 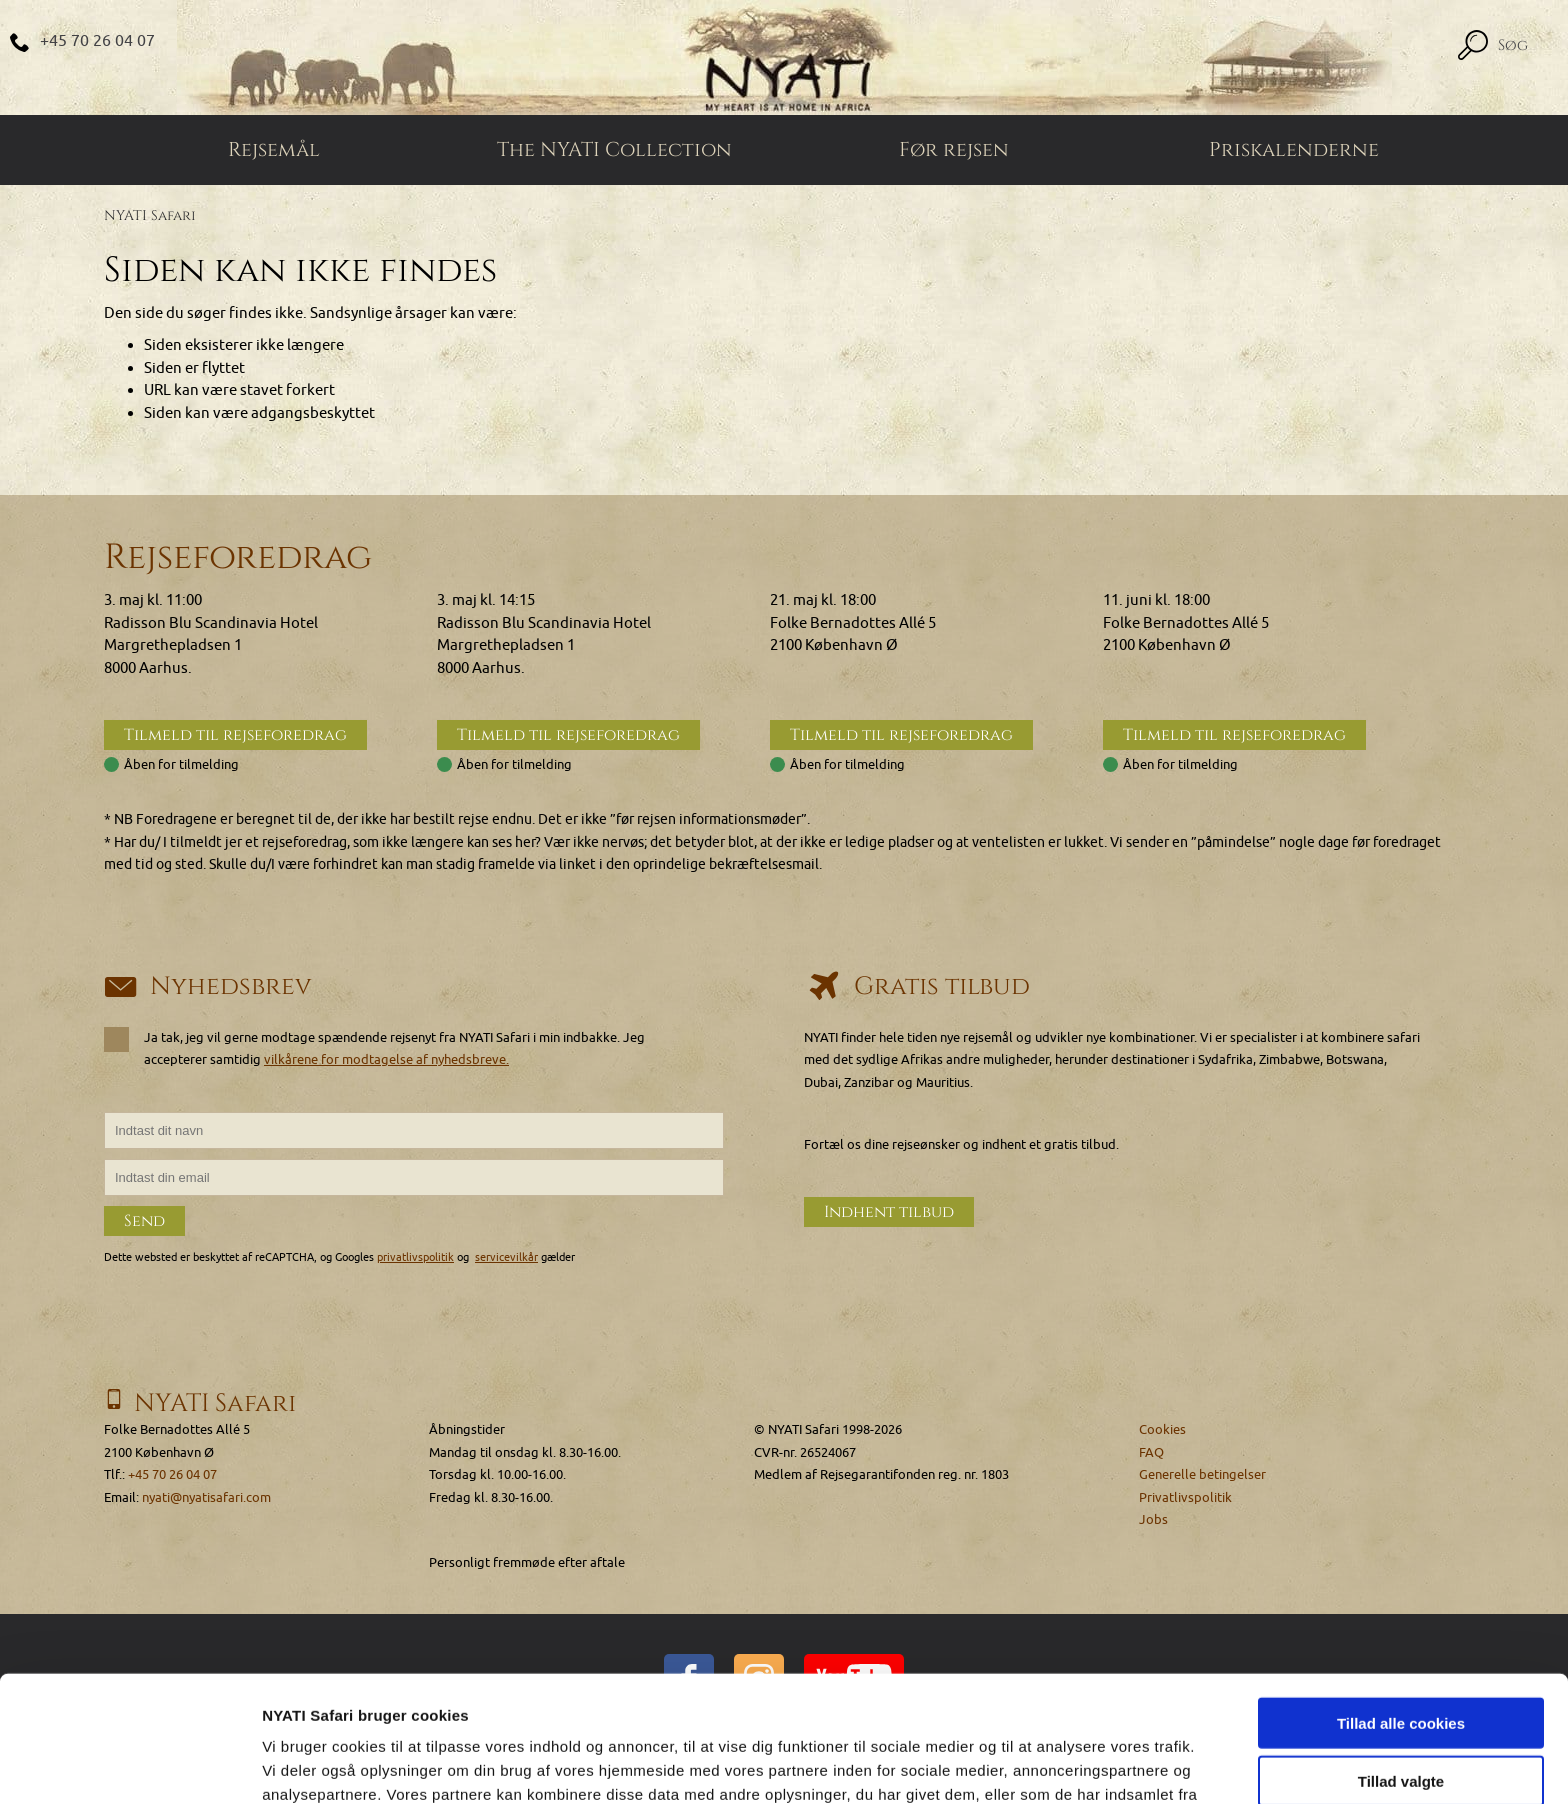 I want to click on Tillad valgte, so click(x=1401, y=1663).